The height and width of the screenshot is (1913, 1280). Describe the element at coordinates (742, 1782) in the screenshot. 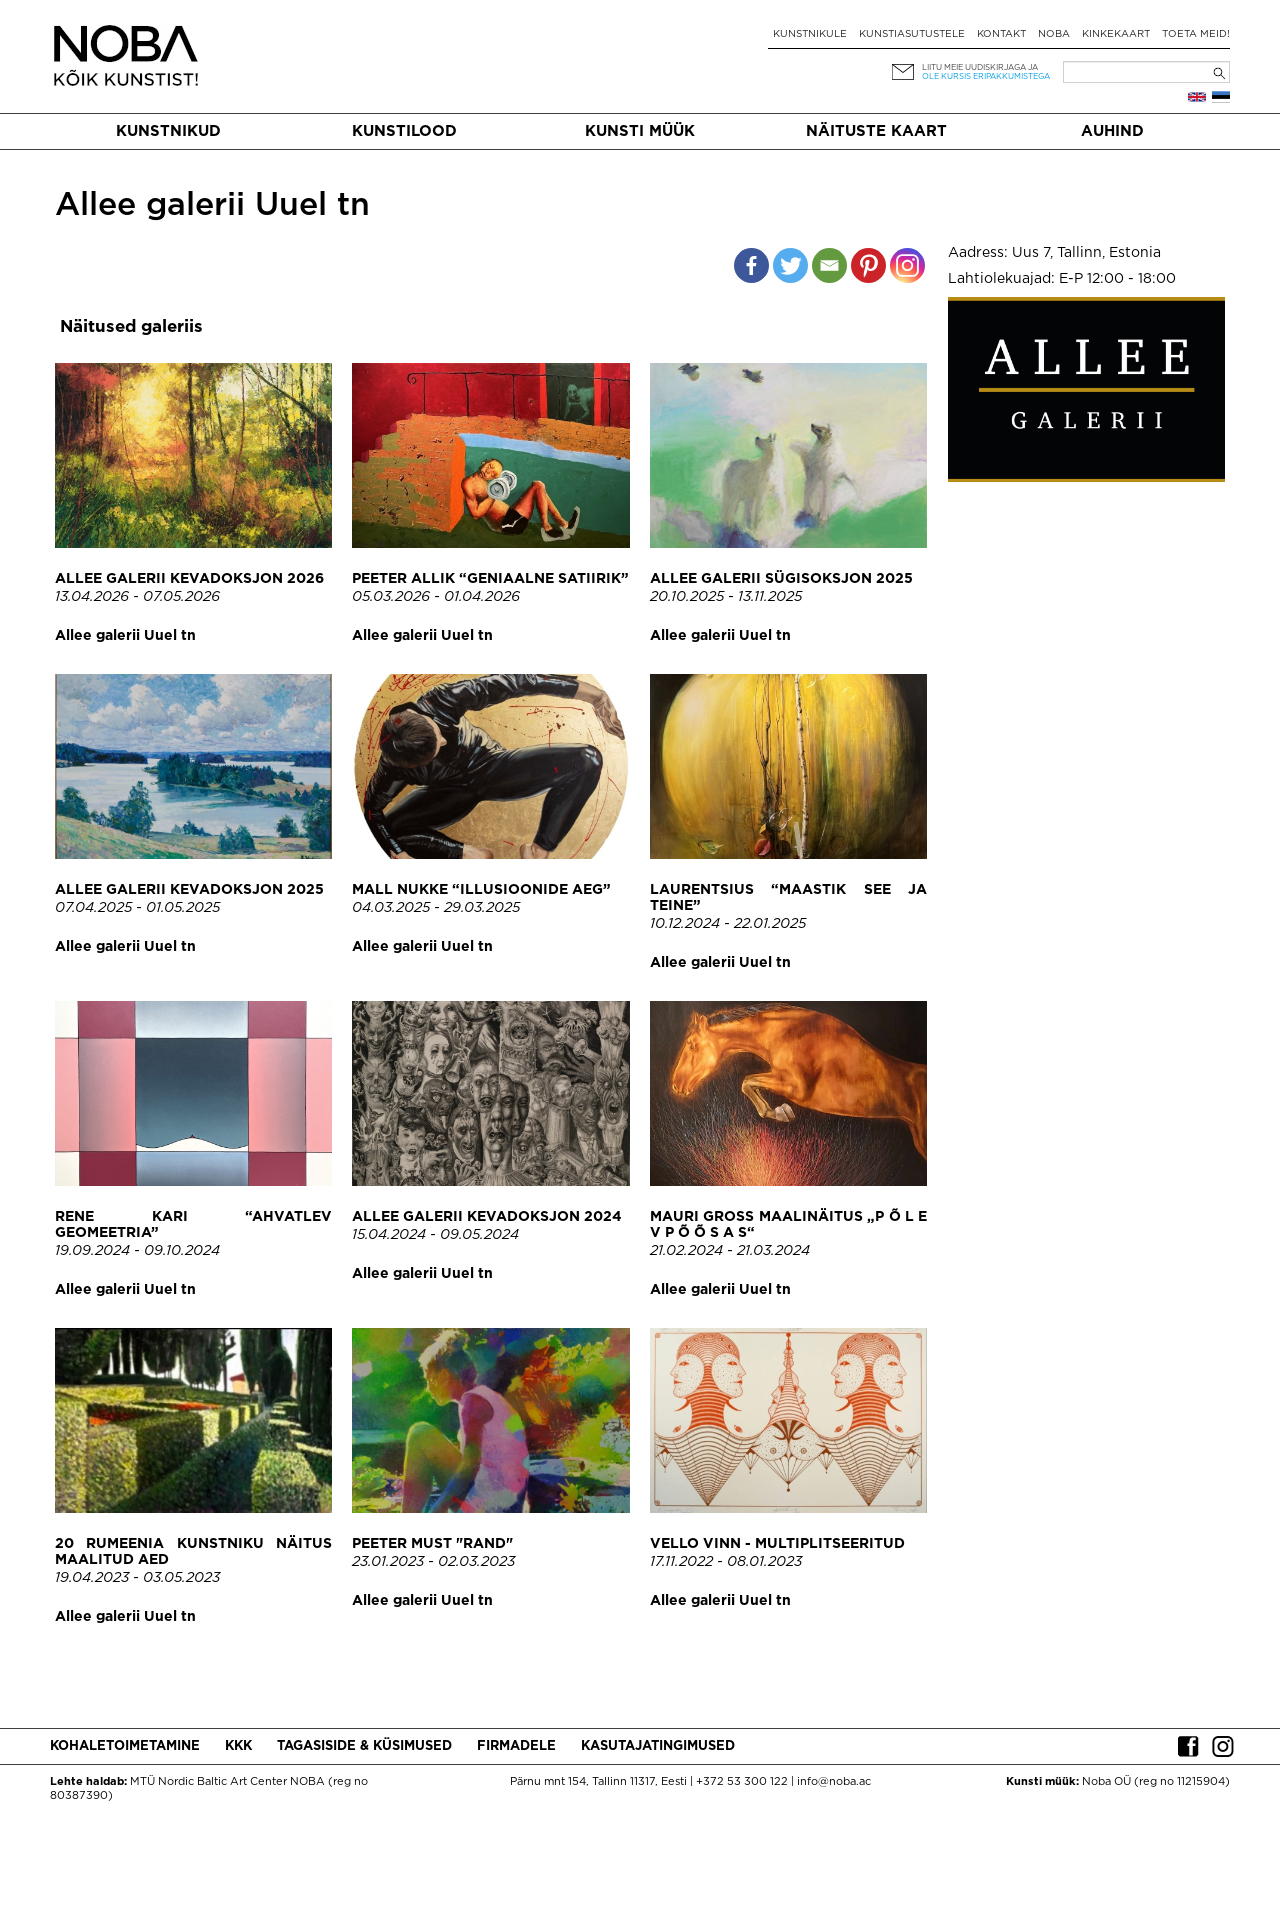

I see `+372 53 300 122` at that location.